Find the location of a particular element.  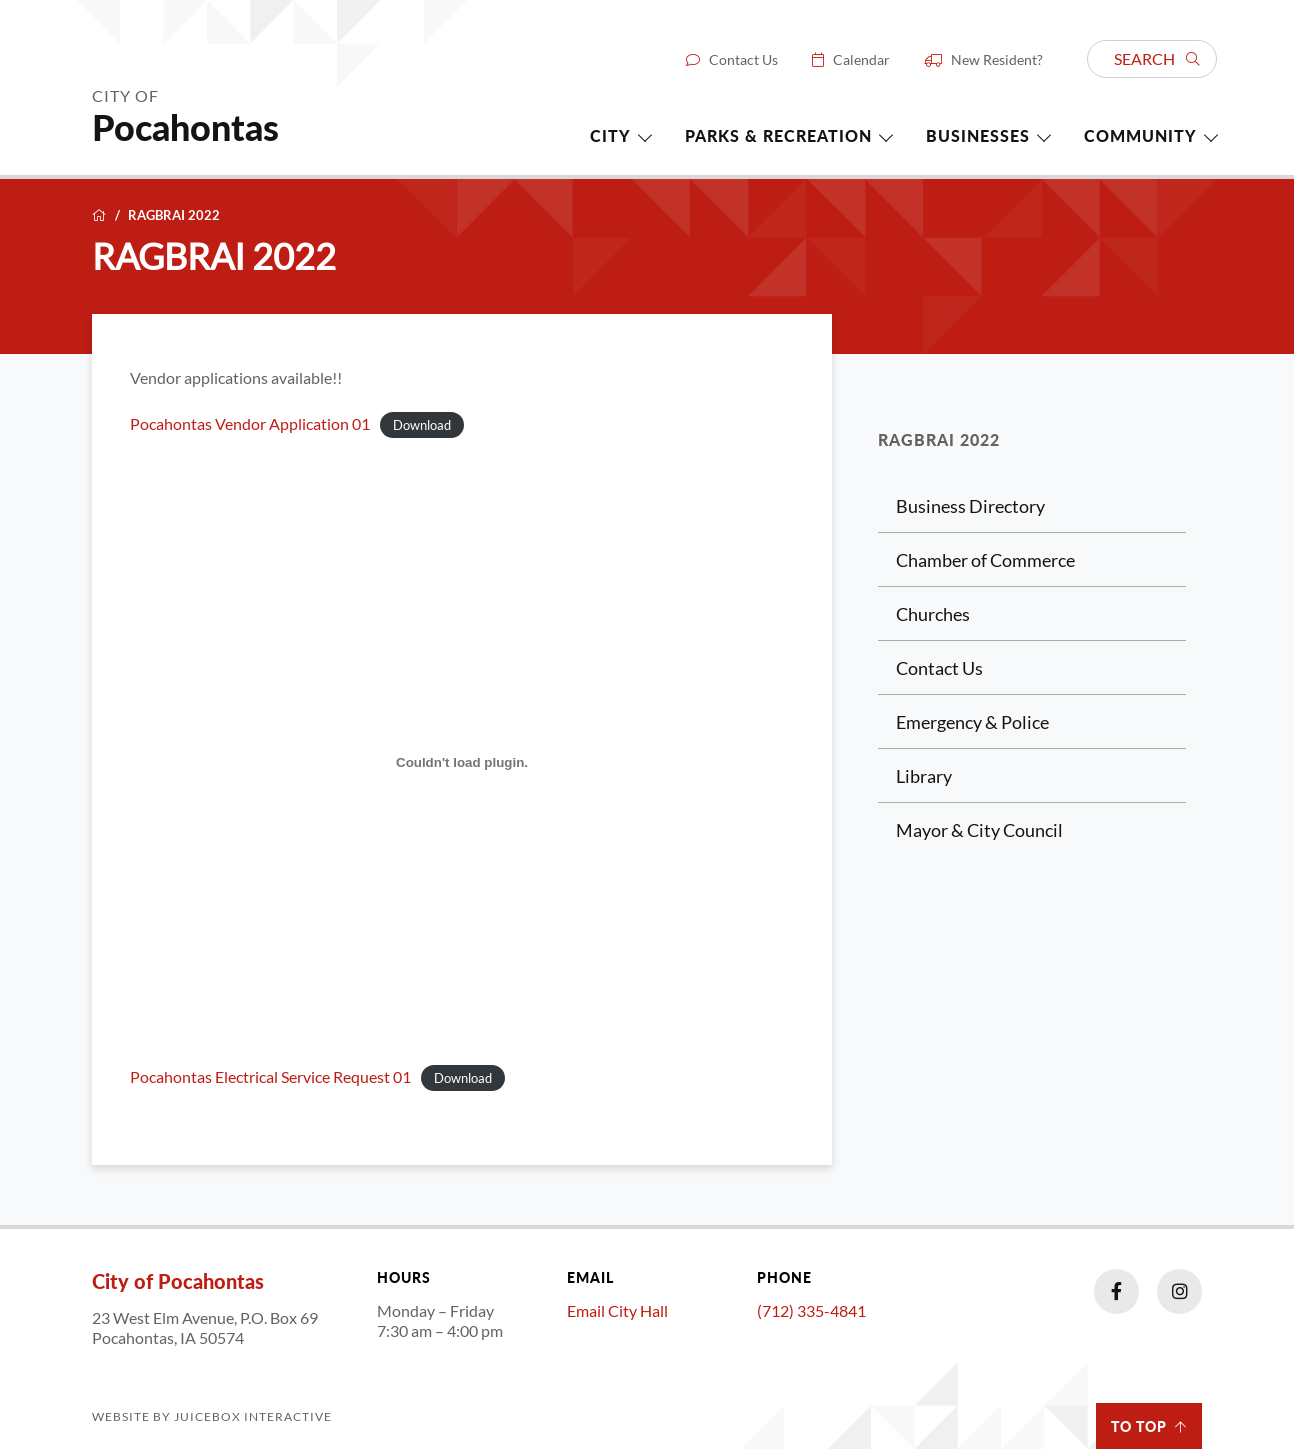

Mayor & City Council is located at coordinates (979, 830).